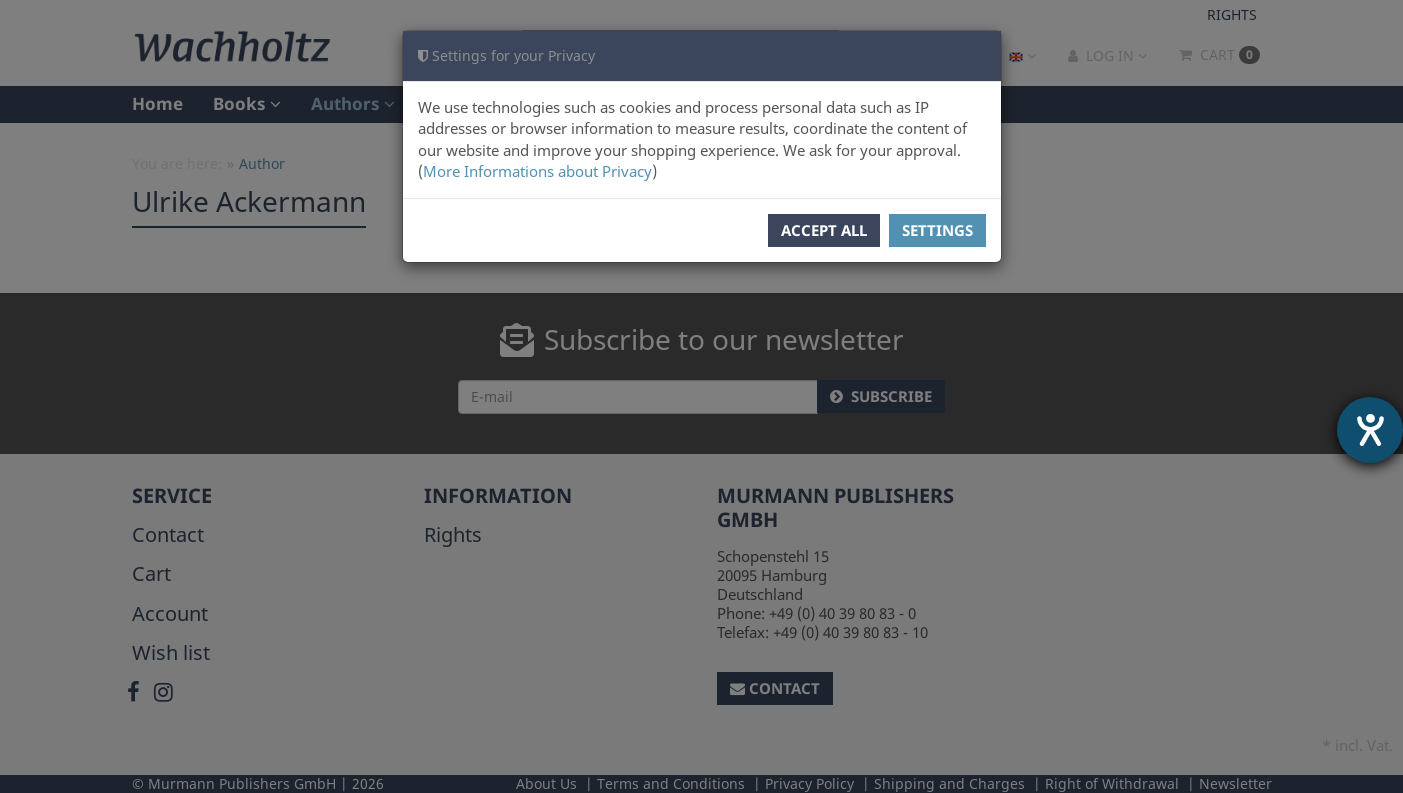 The image size is (1403, 793). Describe the element at coordinates (937, 230) in the screenshot. I see `Settings` at that location.